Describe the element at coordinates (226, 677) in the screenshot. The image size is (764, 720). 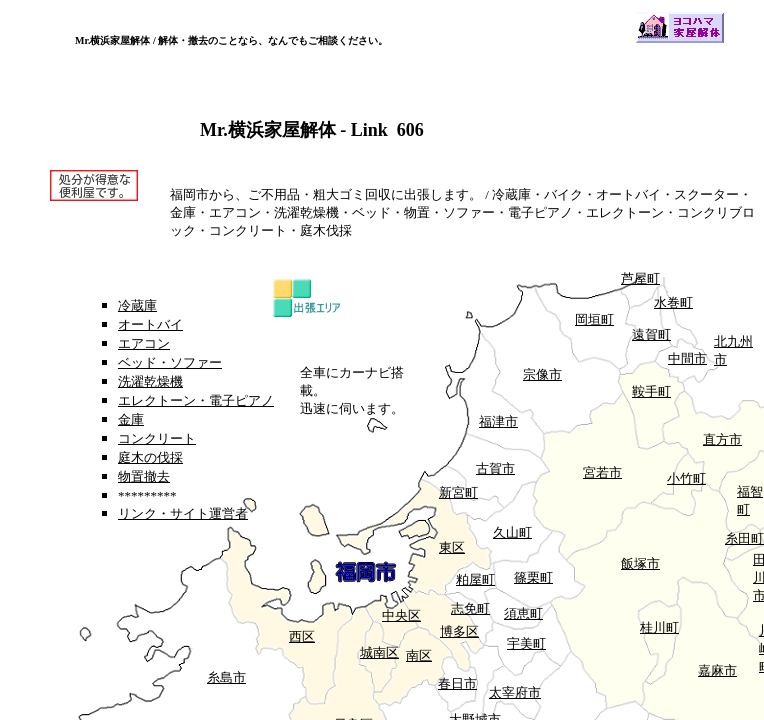
I see `糸島市` at that location.